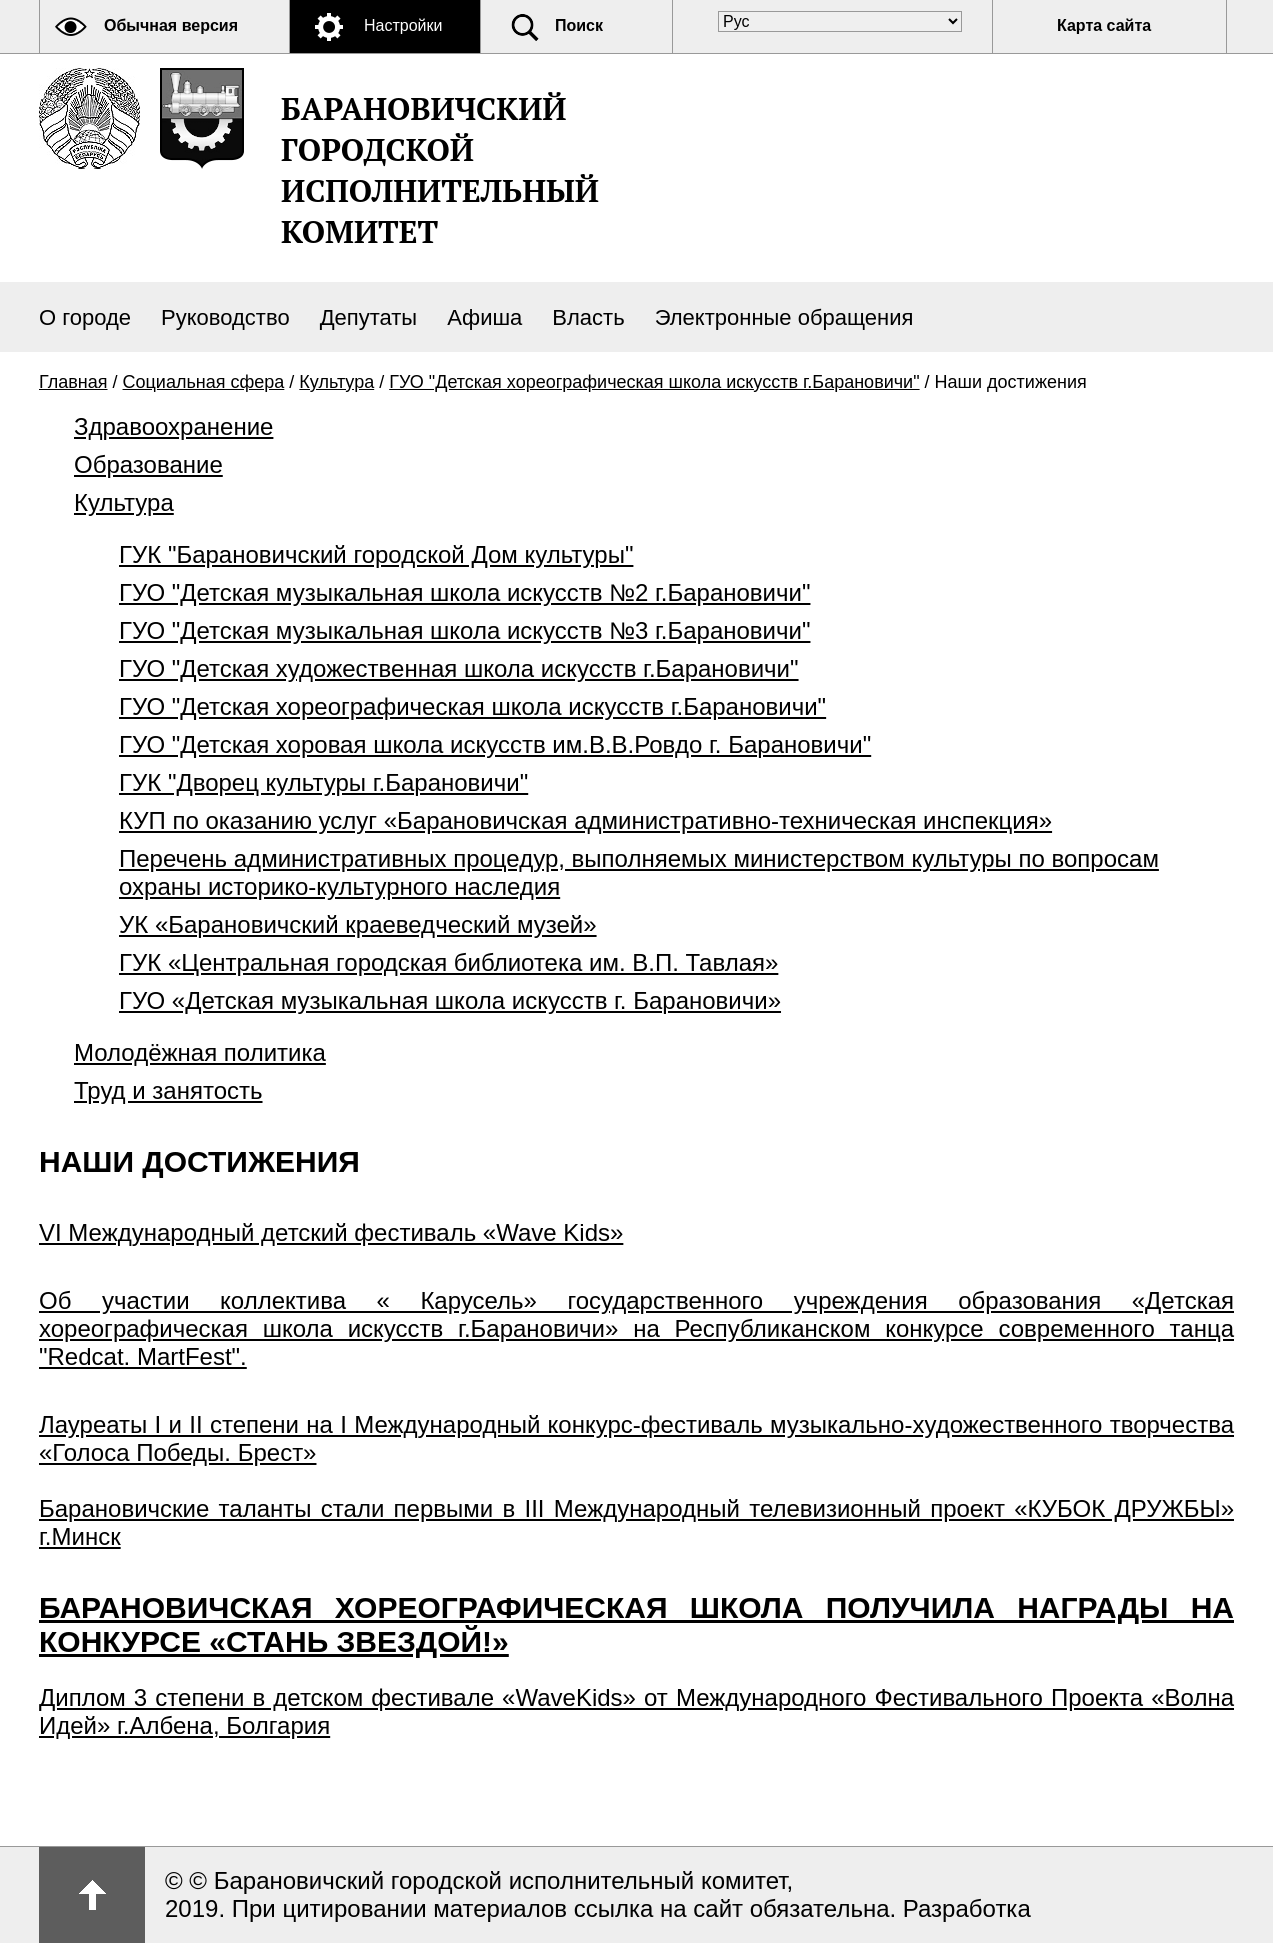  What do you see at coordinates (588, 317) in the screenshot?
I see `Власть` at bounding box center [588, 317].